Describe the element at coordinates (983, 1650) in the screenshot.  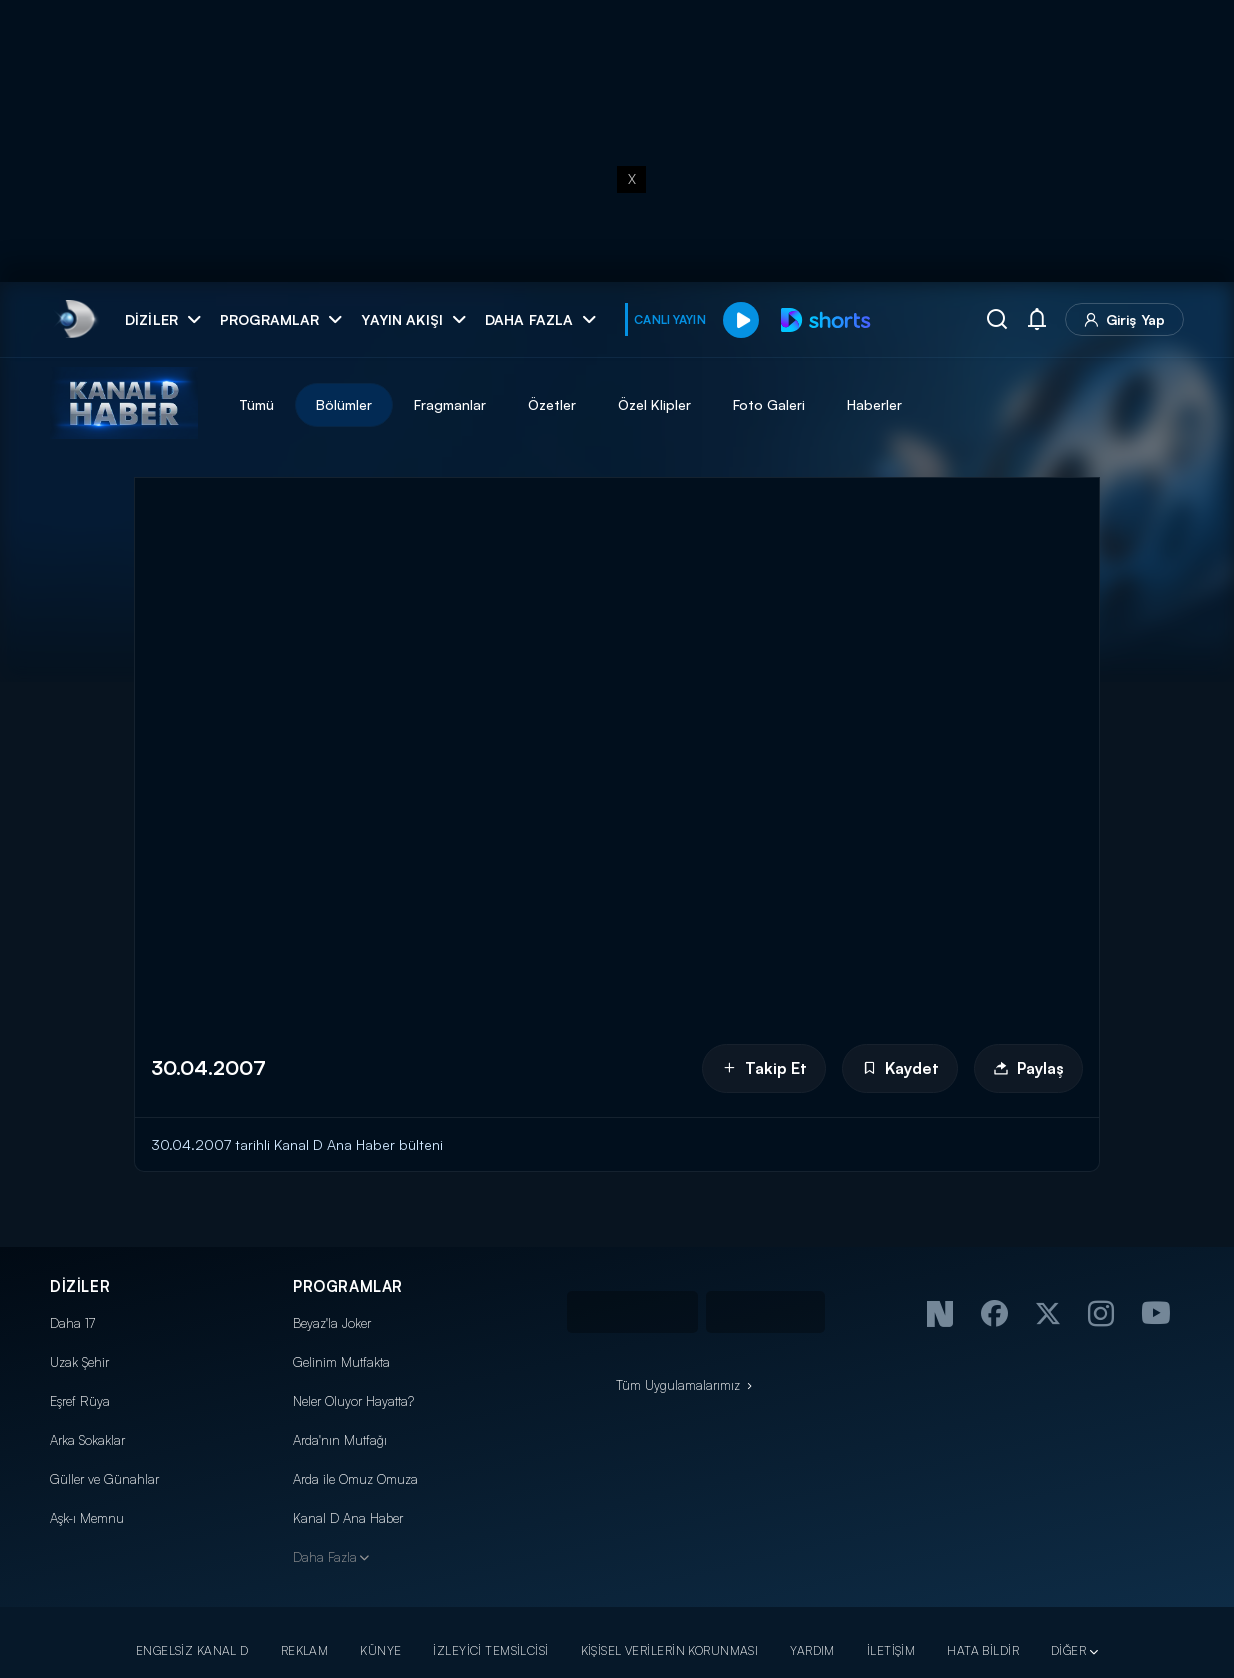
I see `HATA BİLDİR` at that location.